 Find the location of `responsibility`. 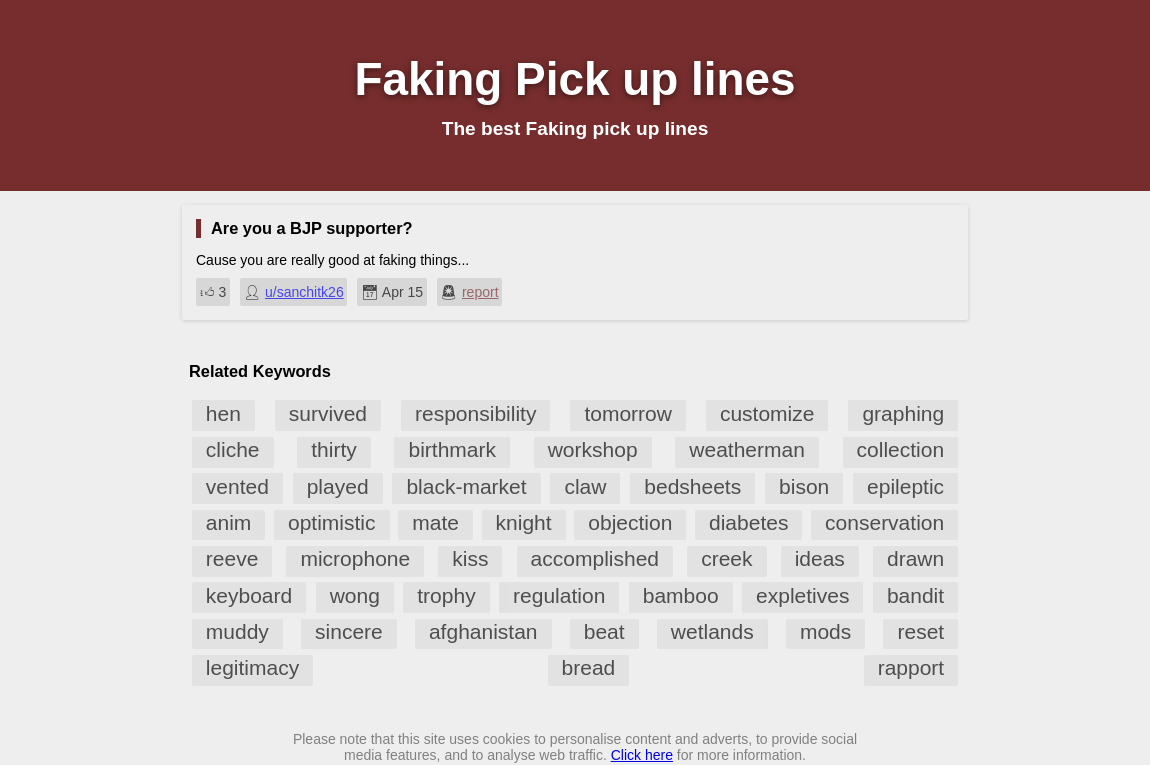

responsibility is located at coordinates (475, 413).